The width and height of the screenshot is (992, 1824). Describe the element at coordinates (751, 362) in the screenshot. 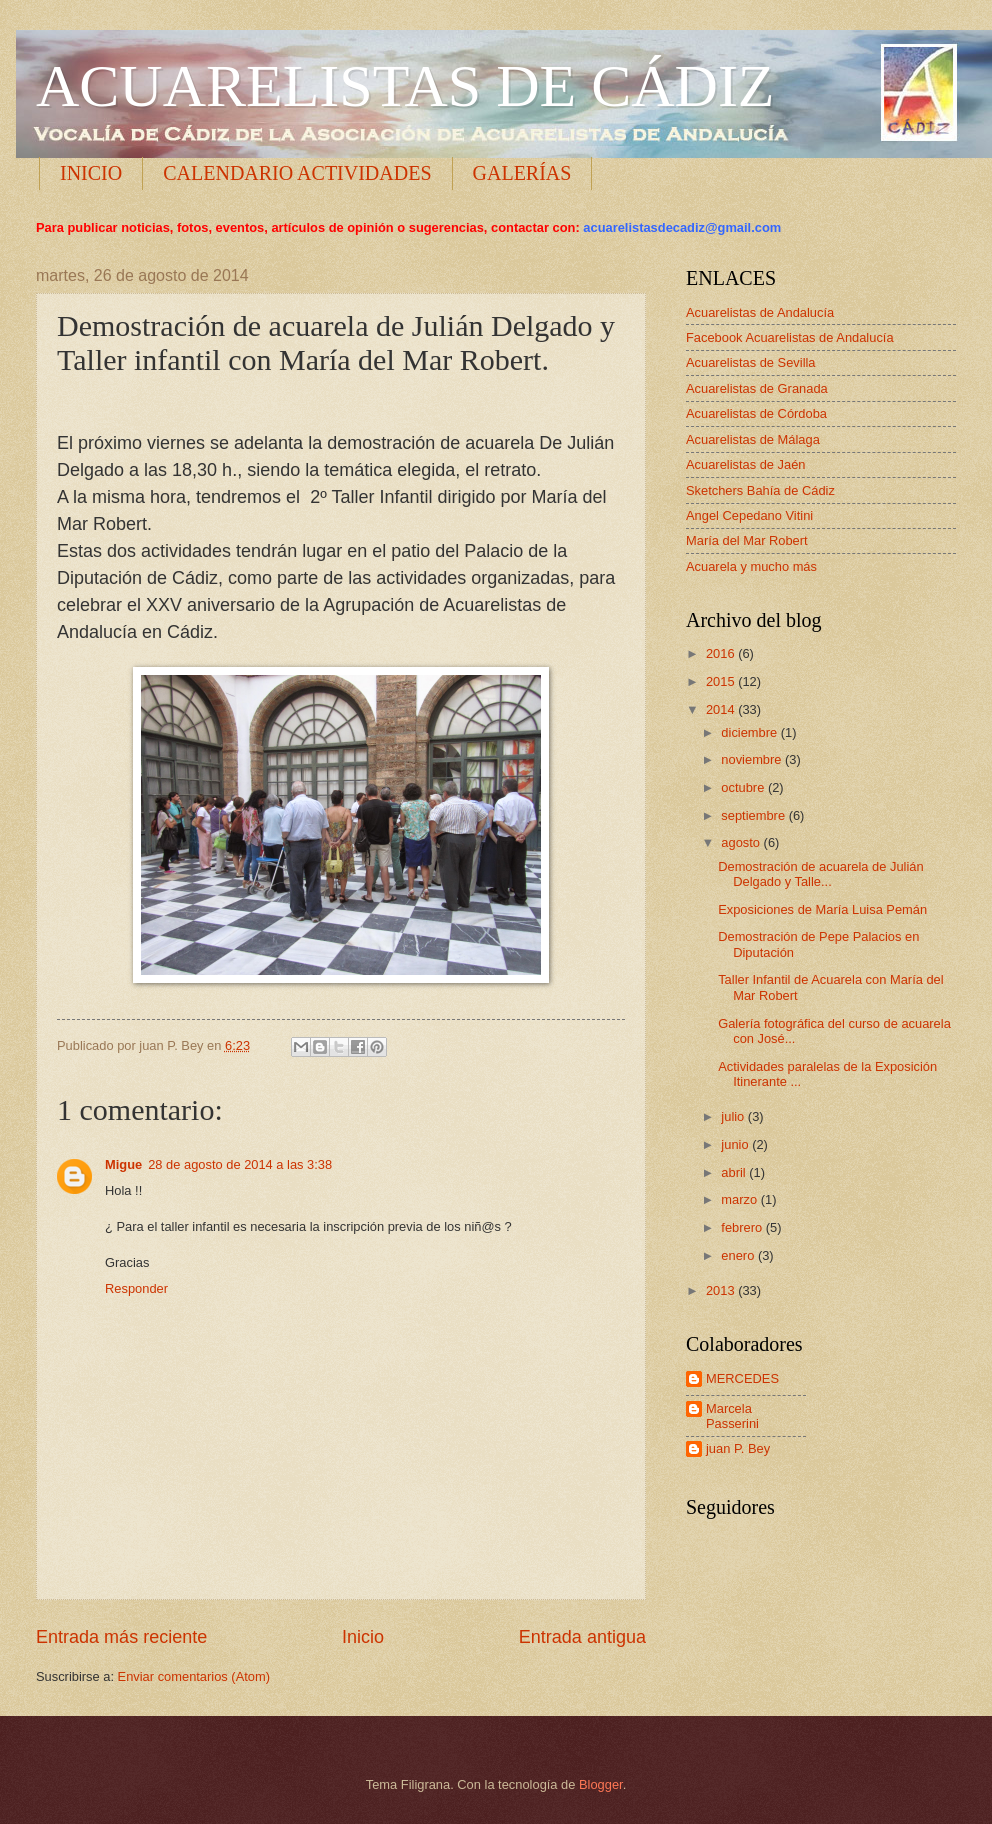

I see `Acuarelistas de Sevilla` at that location.